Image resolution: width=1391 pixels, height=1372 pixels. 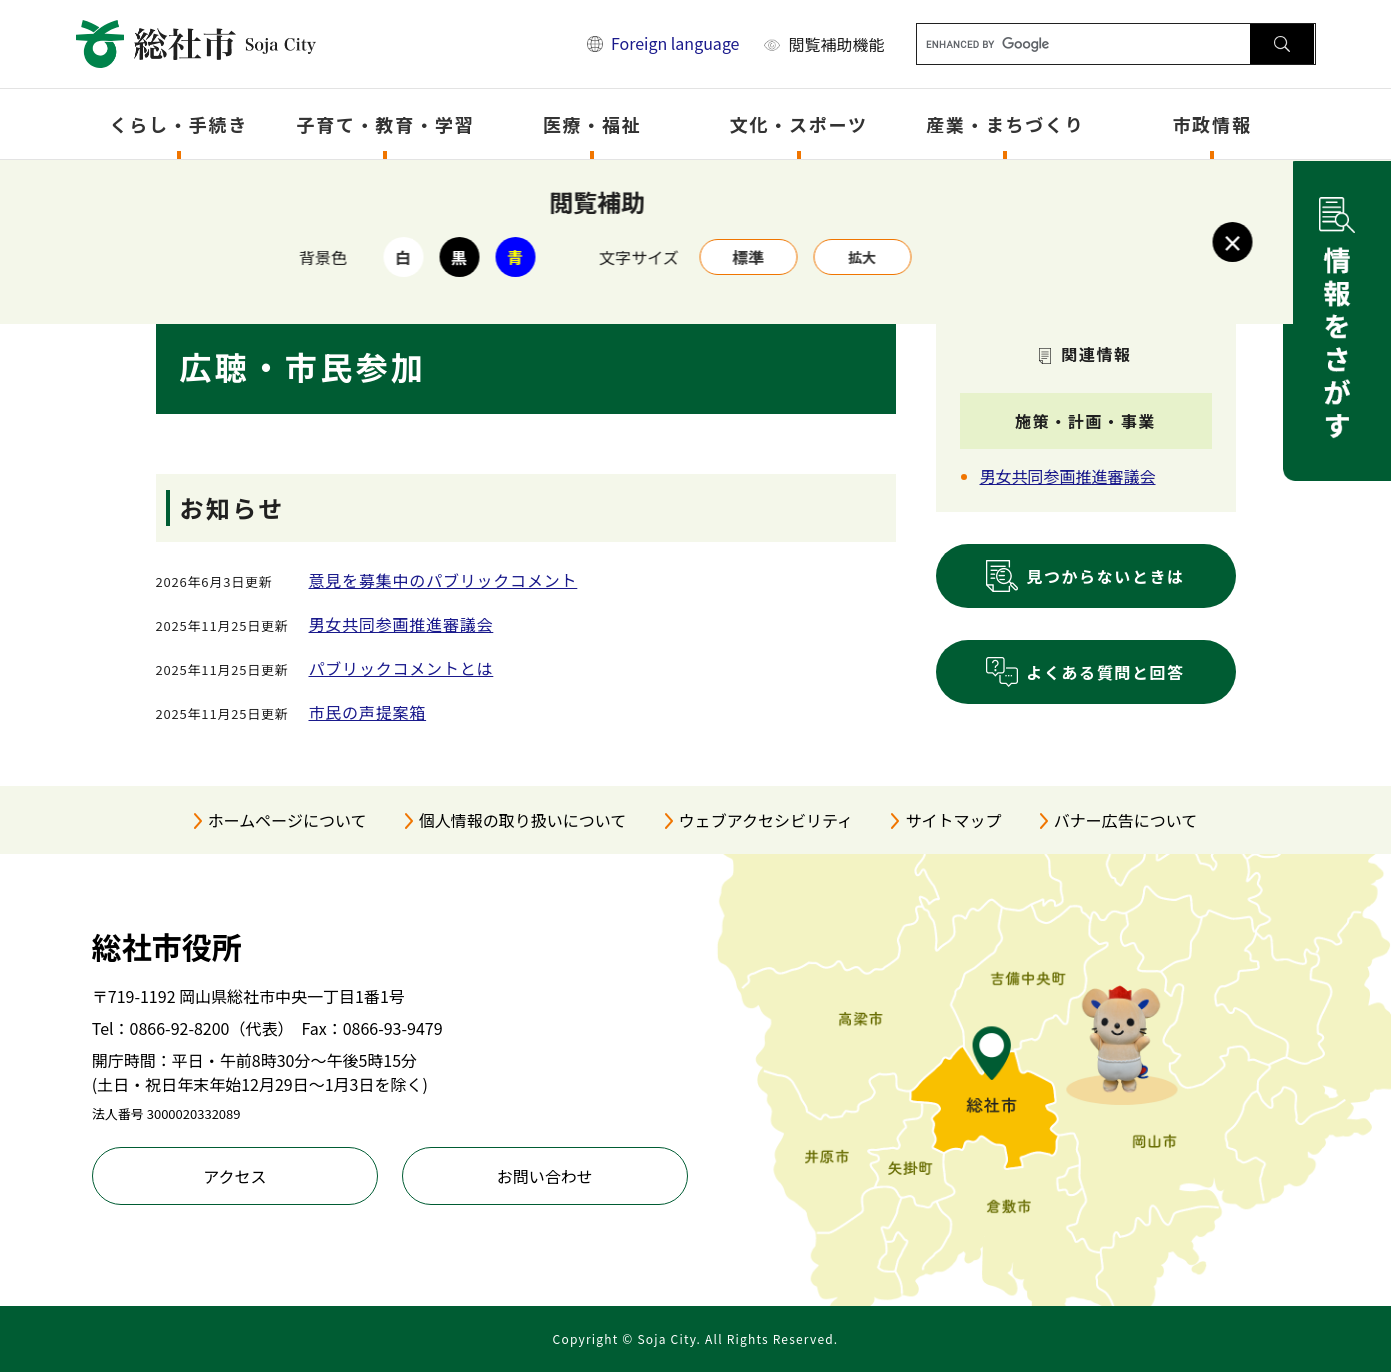 What do you see at coordinates (401, 624) in the screenshot?
I see `男女共同参画推進審議会` at bounding box center [401, 624].